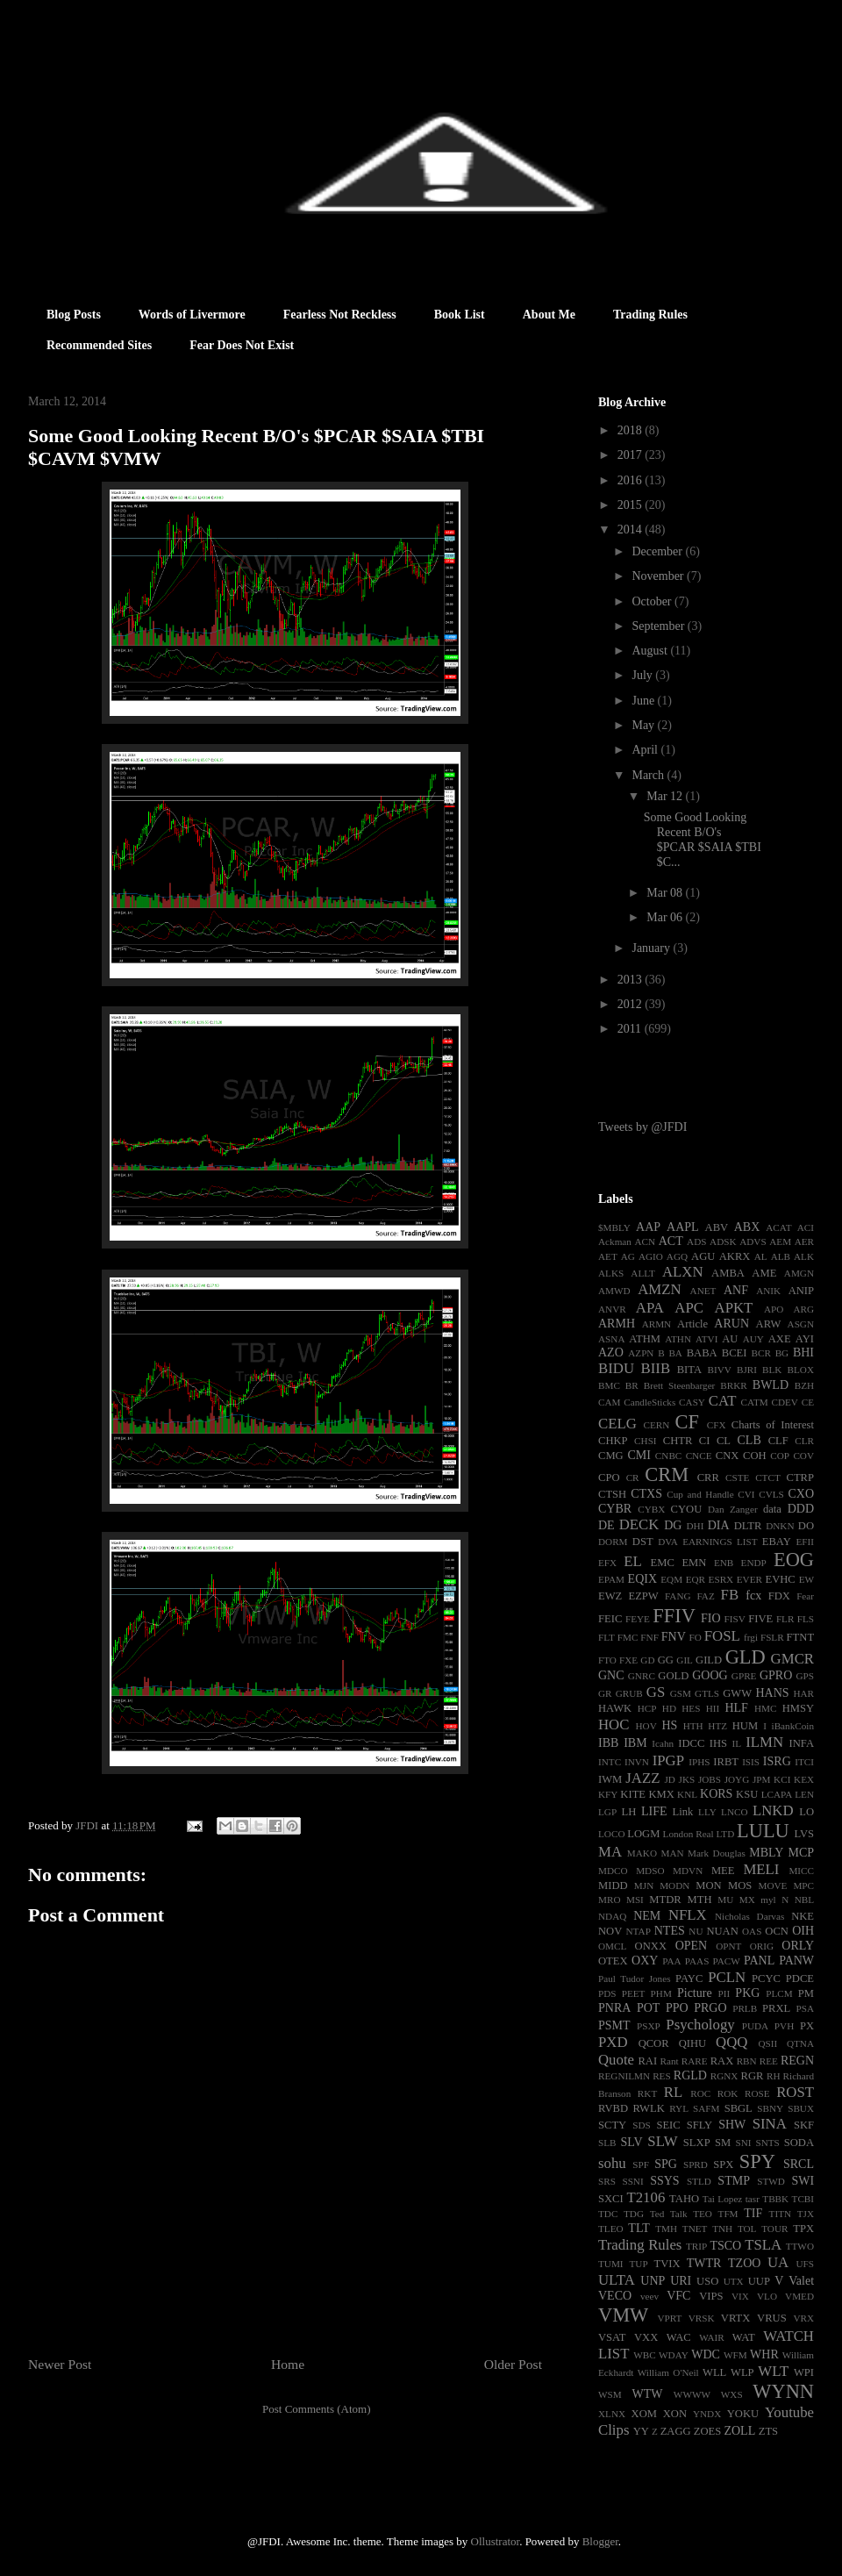  What do you see at coordinates (808, 1402) in the screenshot?
I see `CE` at bounding box center [808, 1402].